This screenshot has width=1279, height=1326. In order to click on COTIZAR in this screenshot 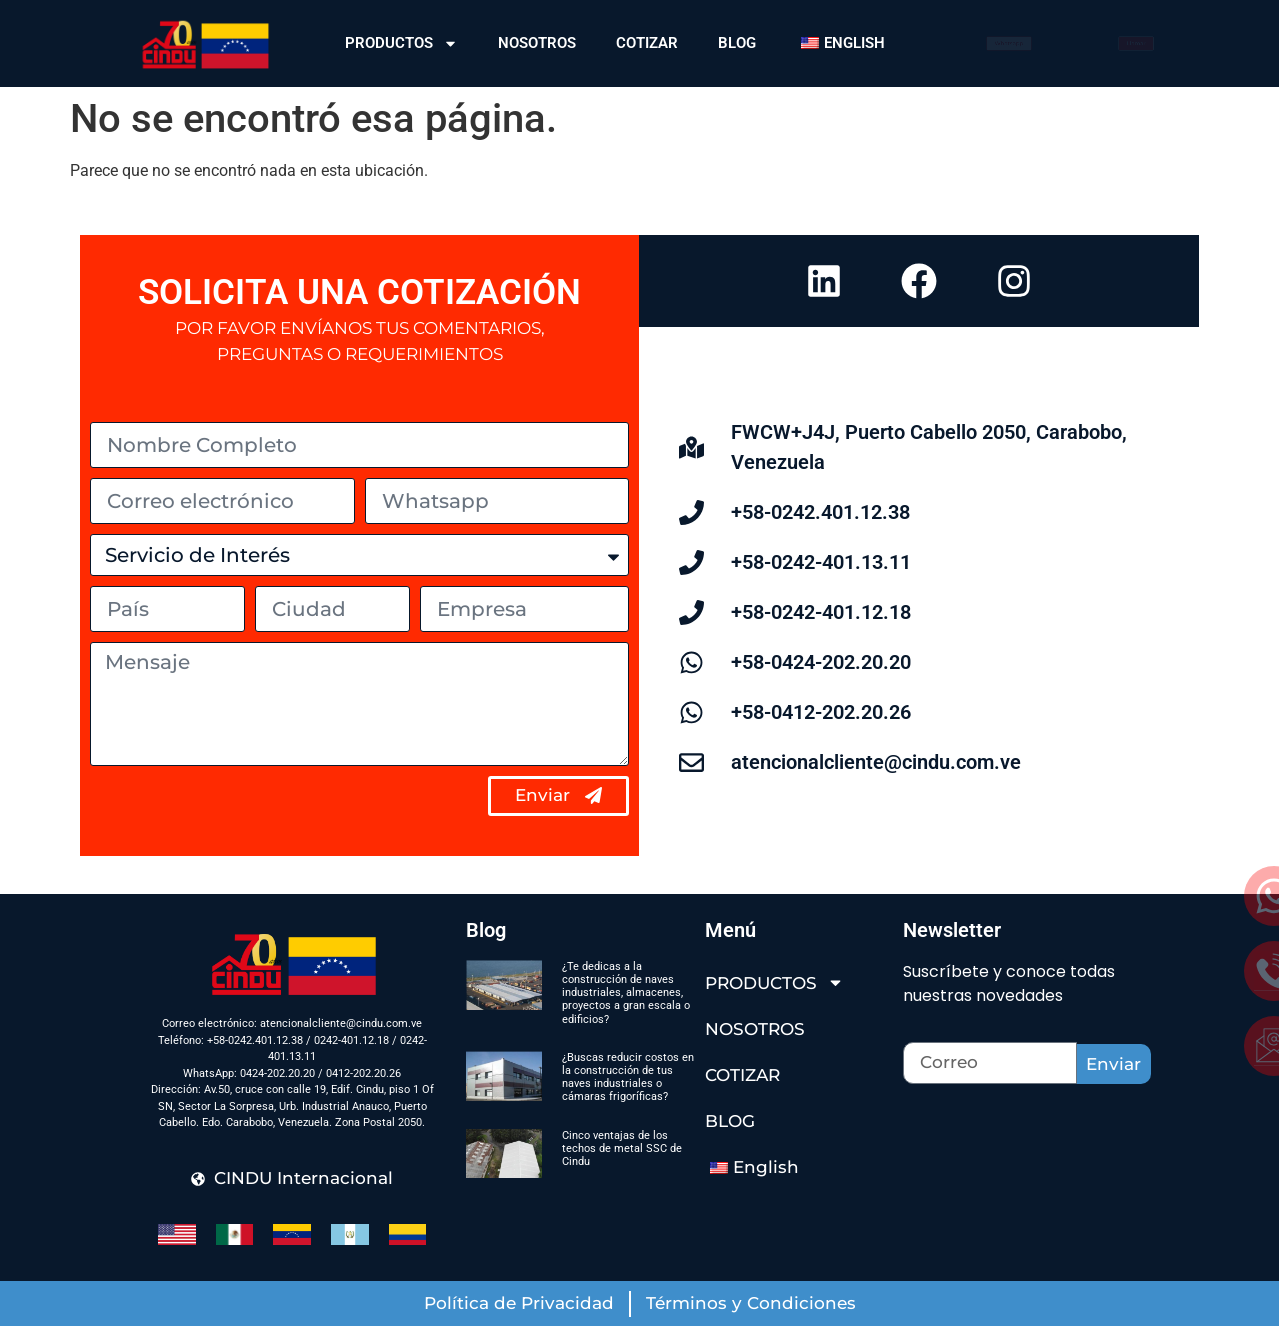, I will do `click(647, 43)`.